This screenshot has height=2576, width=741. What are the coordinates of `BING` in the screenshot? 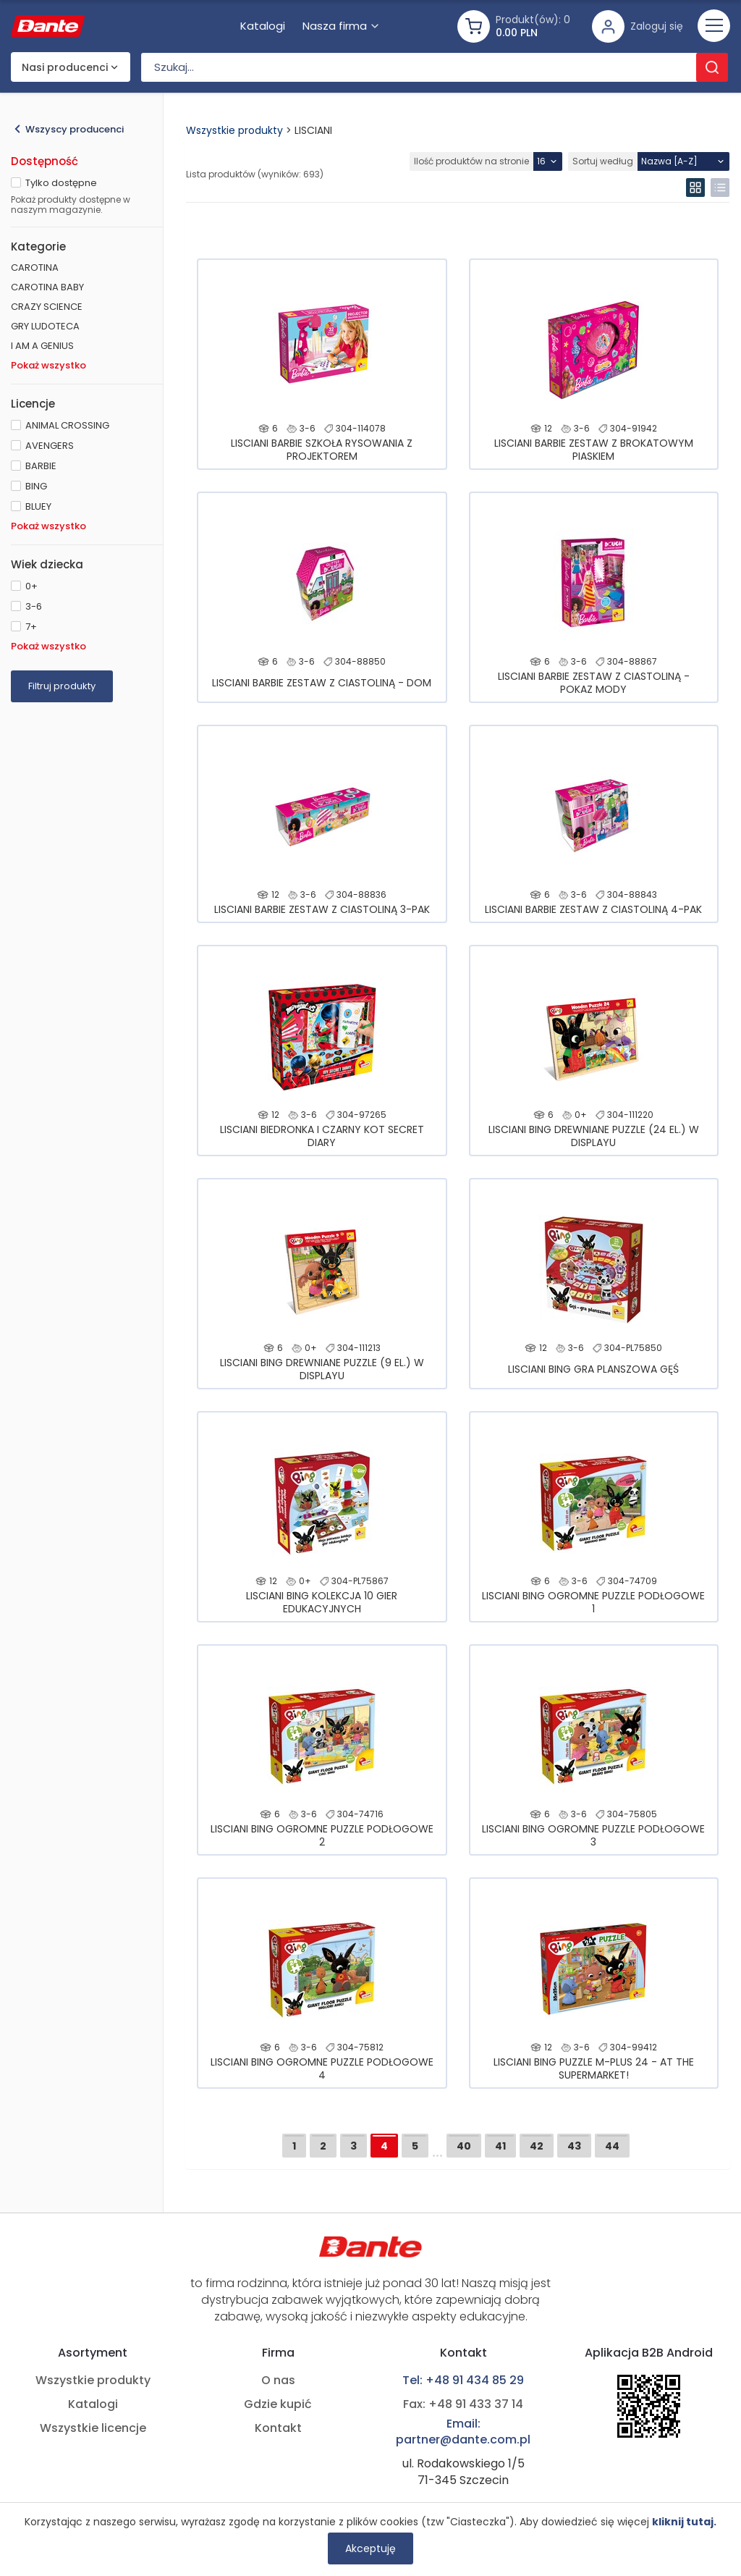 It's located at (36, 486).